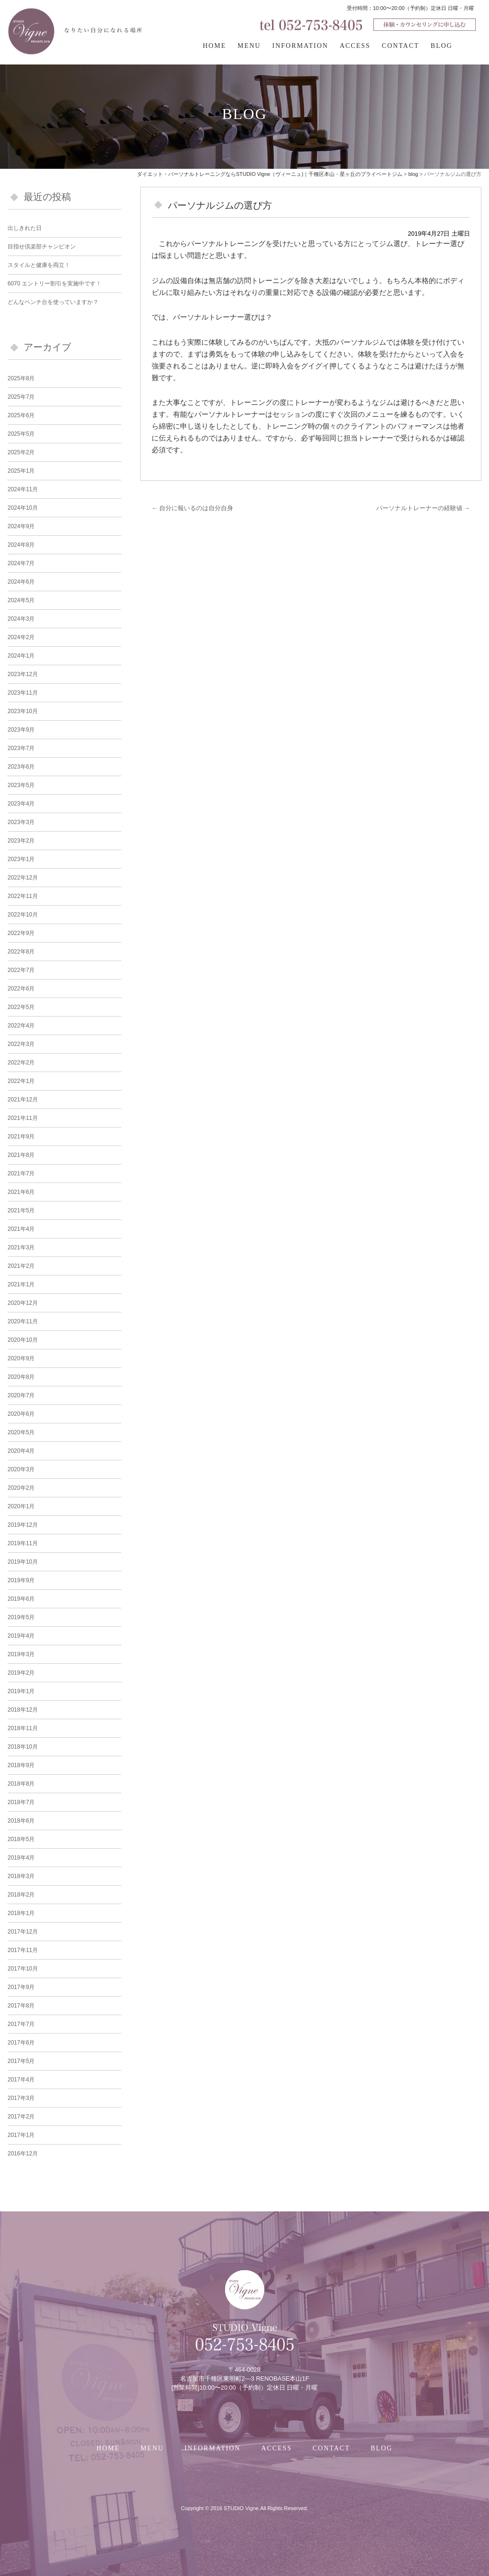 This screenshot has width=489, height=2576. Describe the element at coordinates (21, 526) in the screenshot. I see `2024年9月` at that location.